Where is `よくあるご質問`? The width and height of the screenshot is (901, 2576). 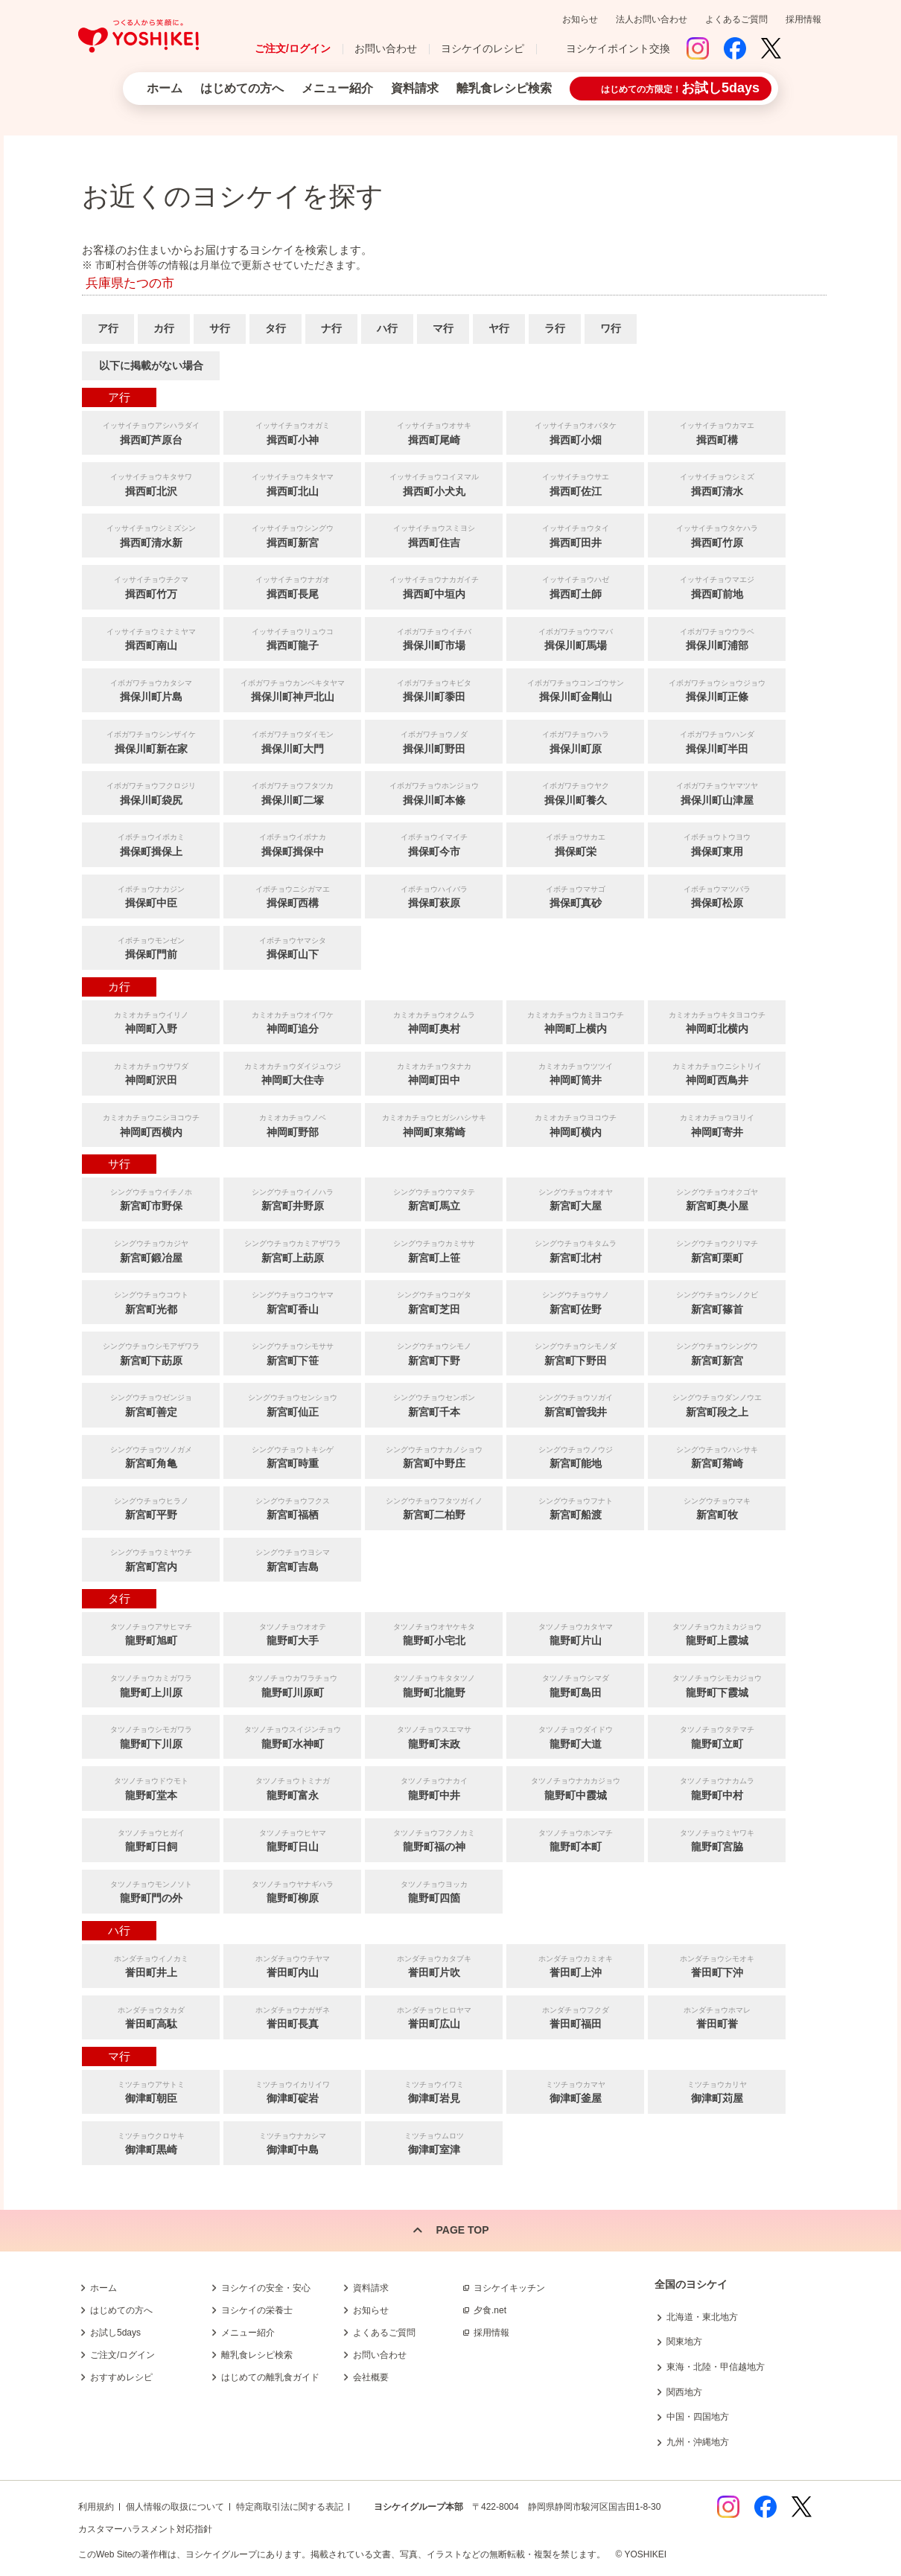 よくあるご質問 is located at coordinates (736, 19).